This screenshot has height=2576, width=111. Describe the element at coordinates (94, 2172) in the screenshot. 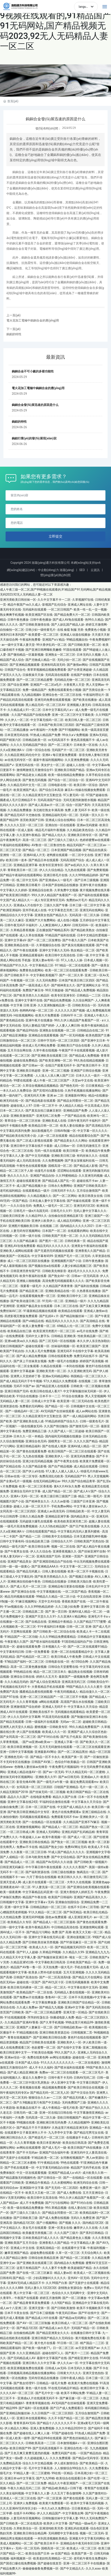

I see `成大欧美久久韩一` at that location.